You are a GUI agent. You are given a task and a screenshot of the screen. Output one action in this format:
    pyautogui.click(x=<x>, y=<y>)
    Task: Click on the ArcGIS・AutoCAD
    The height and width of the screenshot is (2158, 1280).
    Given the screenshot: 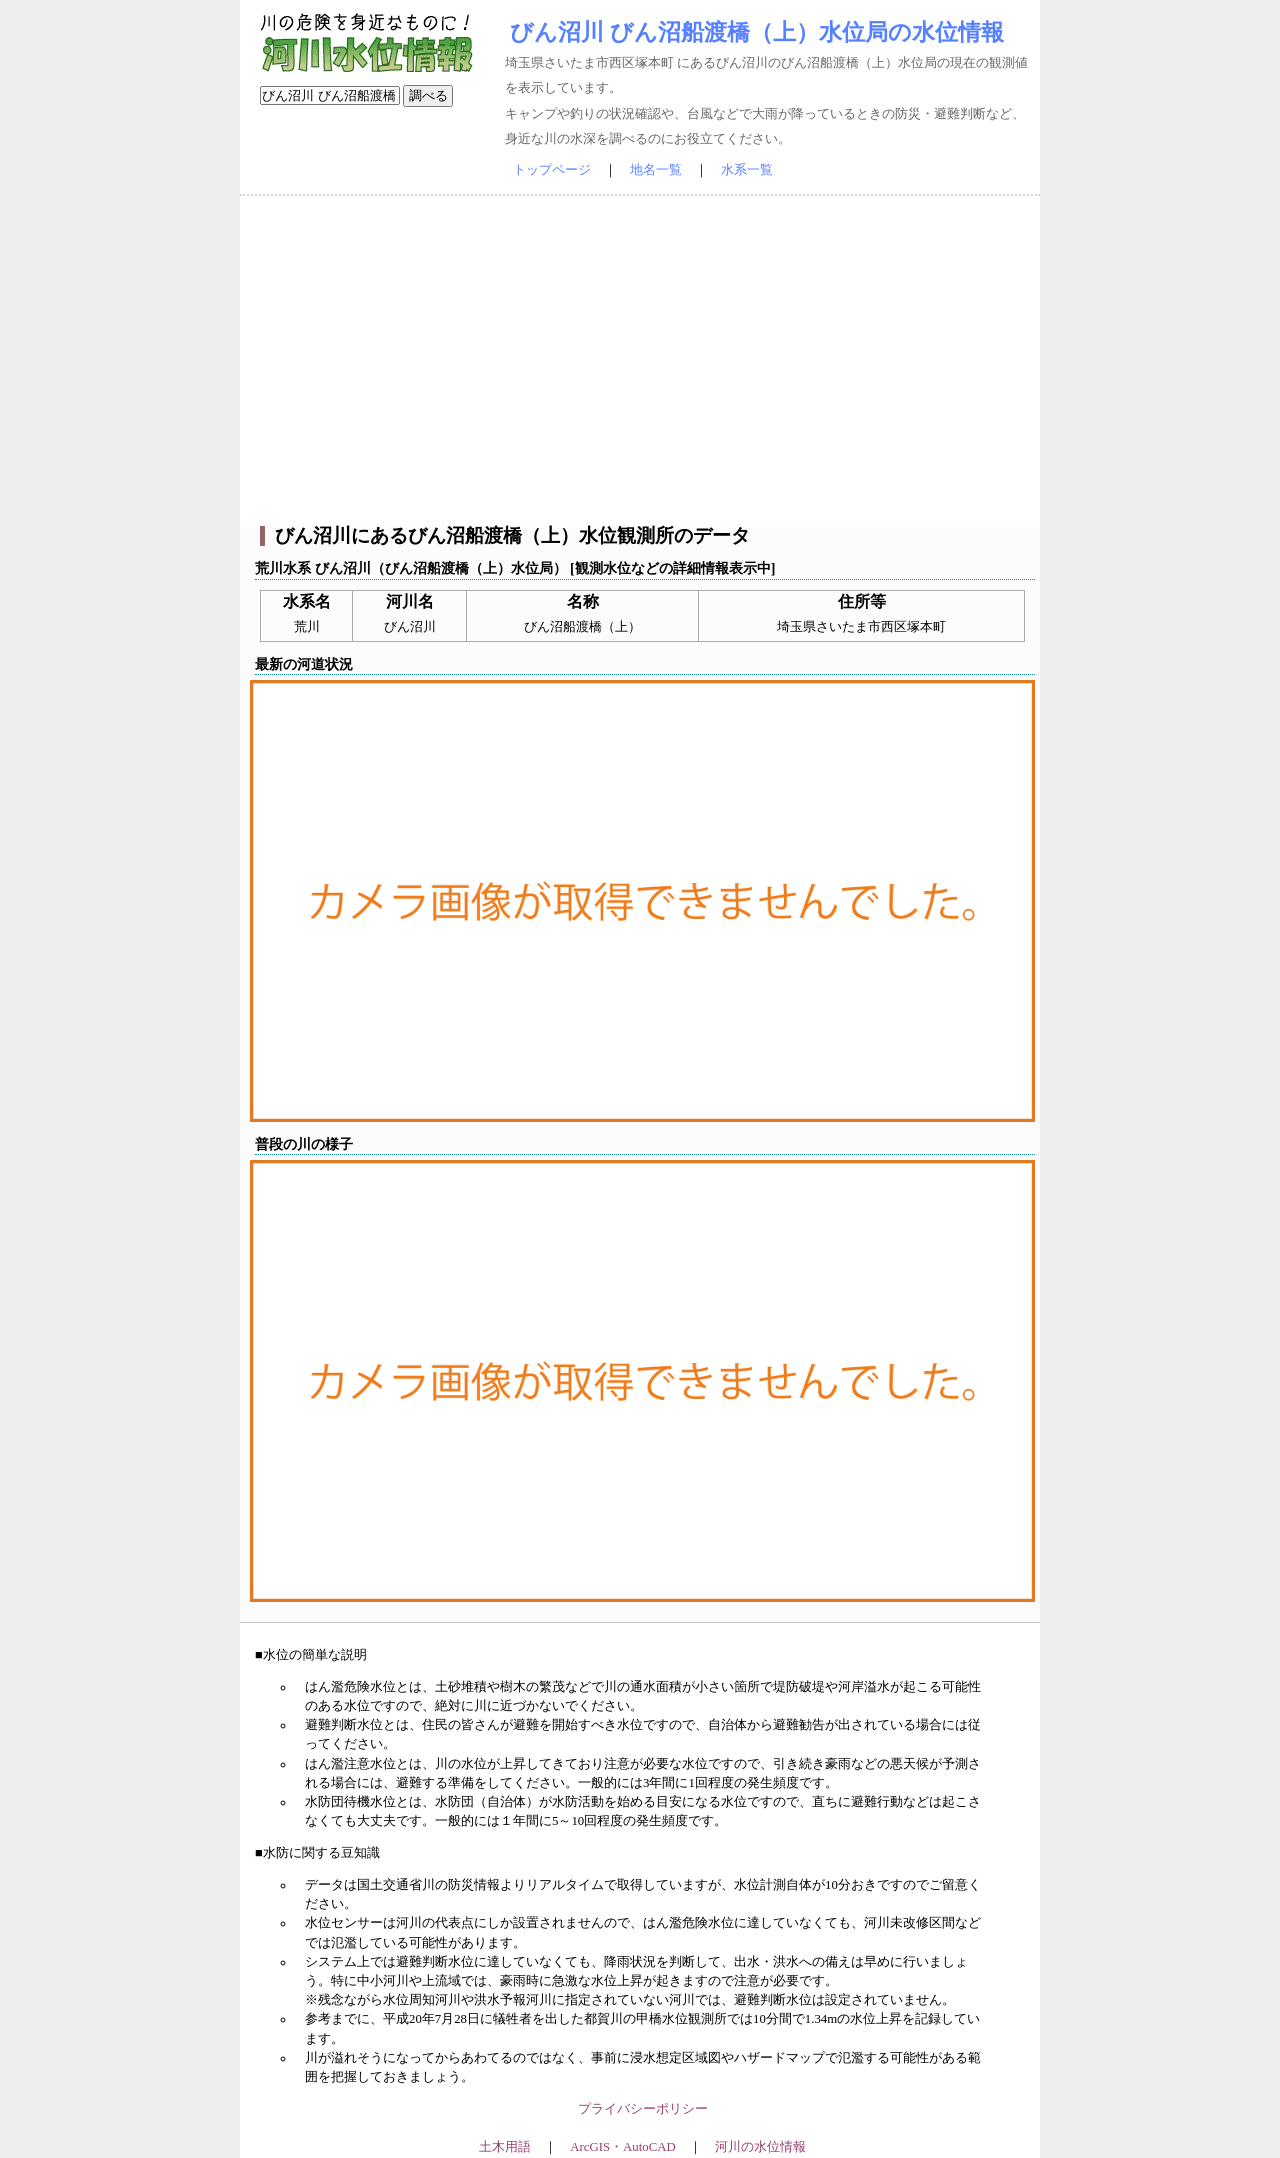 What is the action you would take?
    pyautogui.click(x=622, y=2147)
    